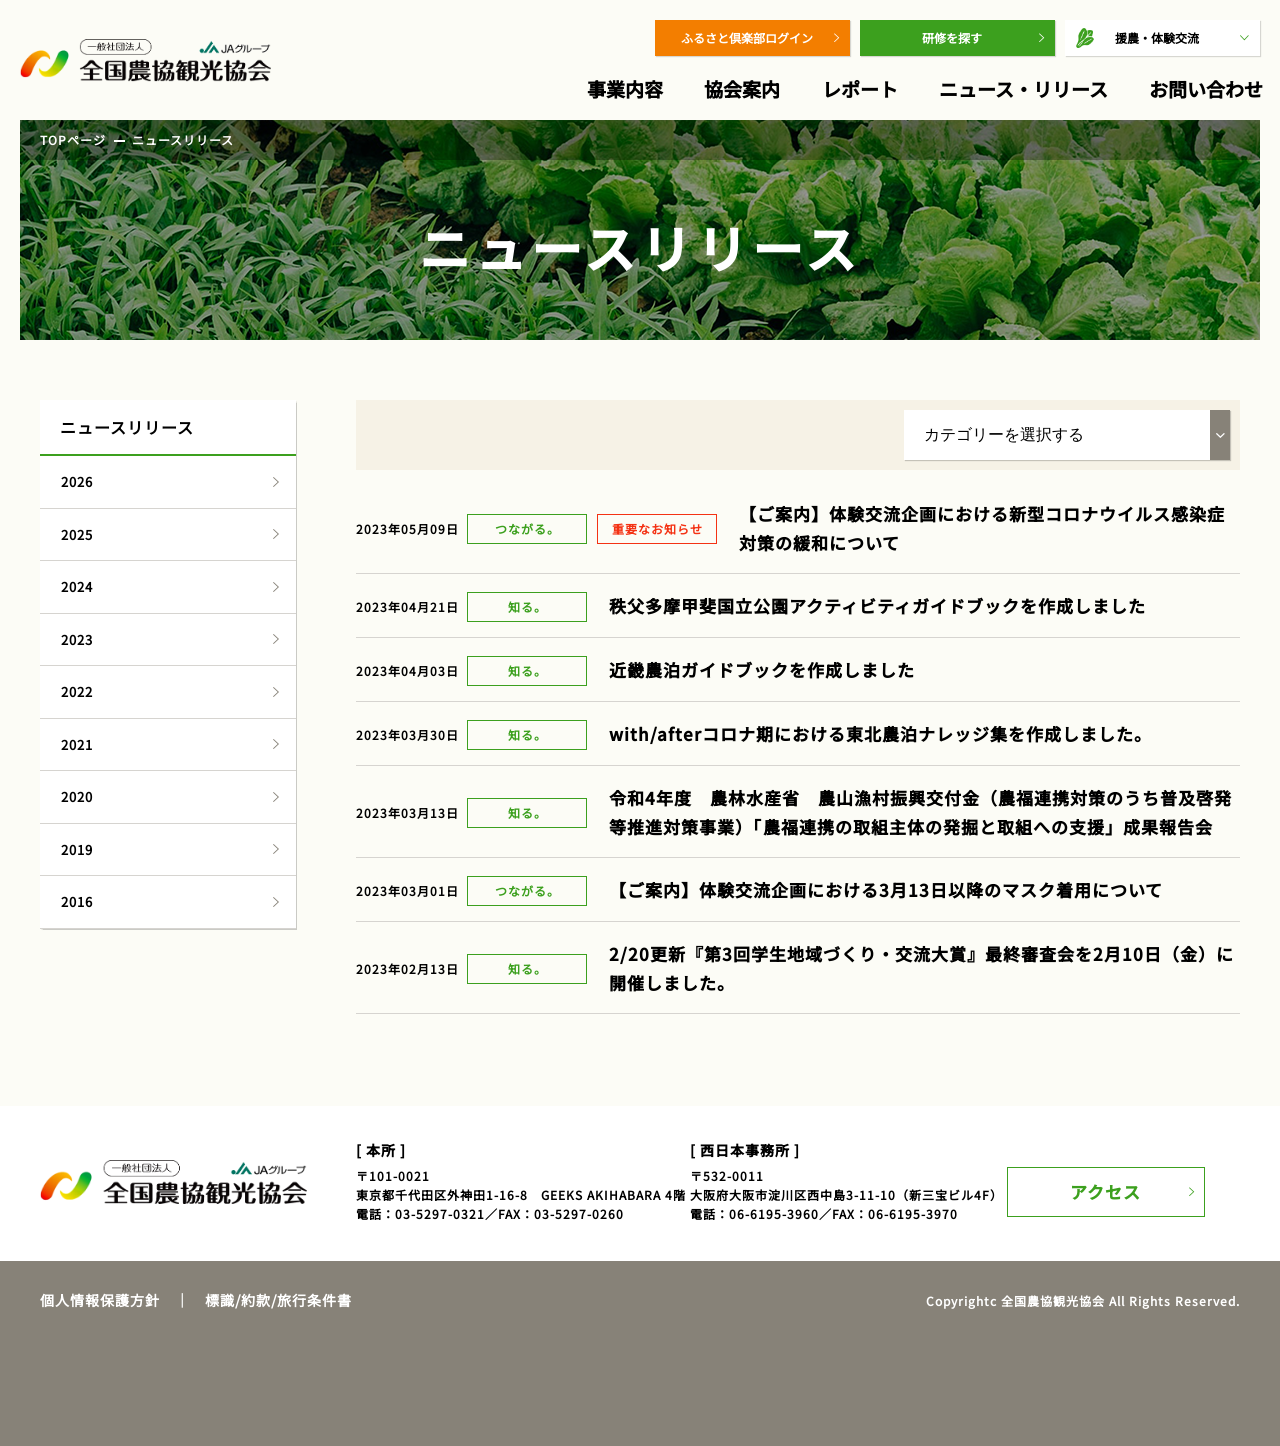 This screenshot has width=1280, height=1446. Describe the element at coordinates (77, 901) in the screenshot. I see `2016` at that location.